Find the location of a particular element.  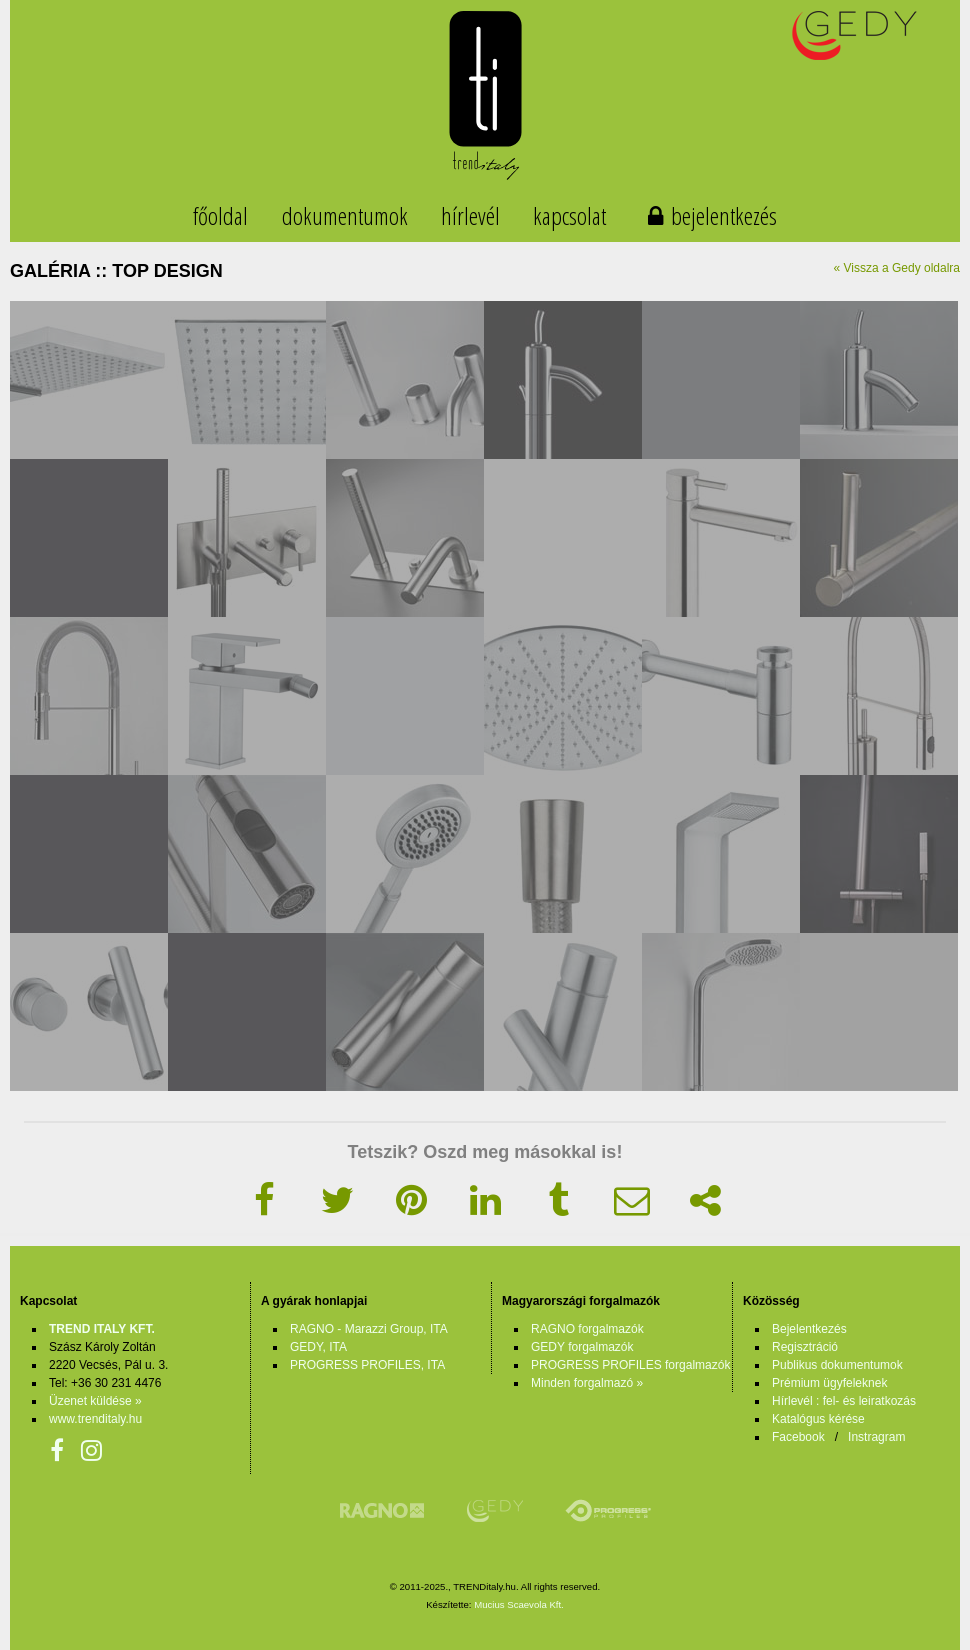

dokumentumok is located at coordinates (345, 215).